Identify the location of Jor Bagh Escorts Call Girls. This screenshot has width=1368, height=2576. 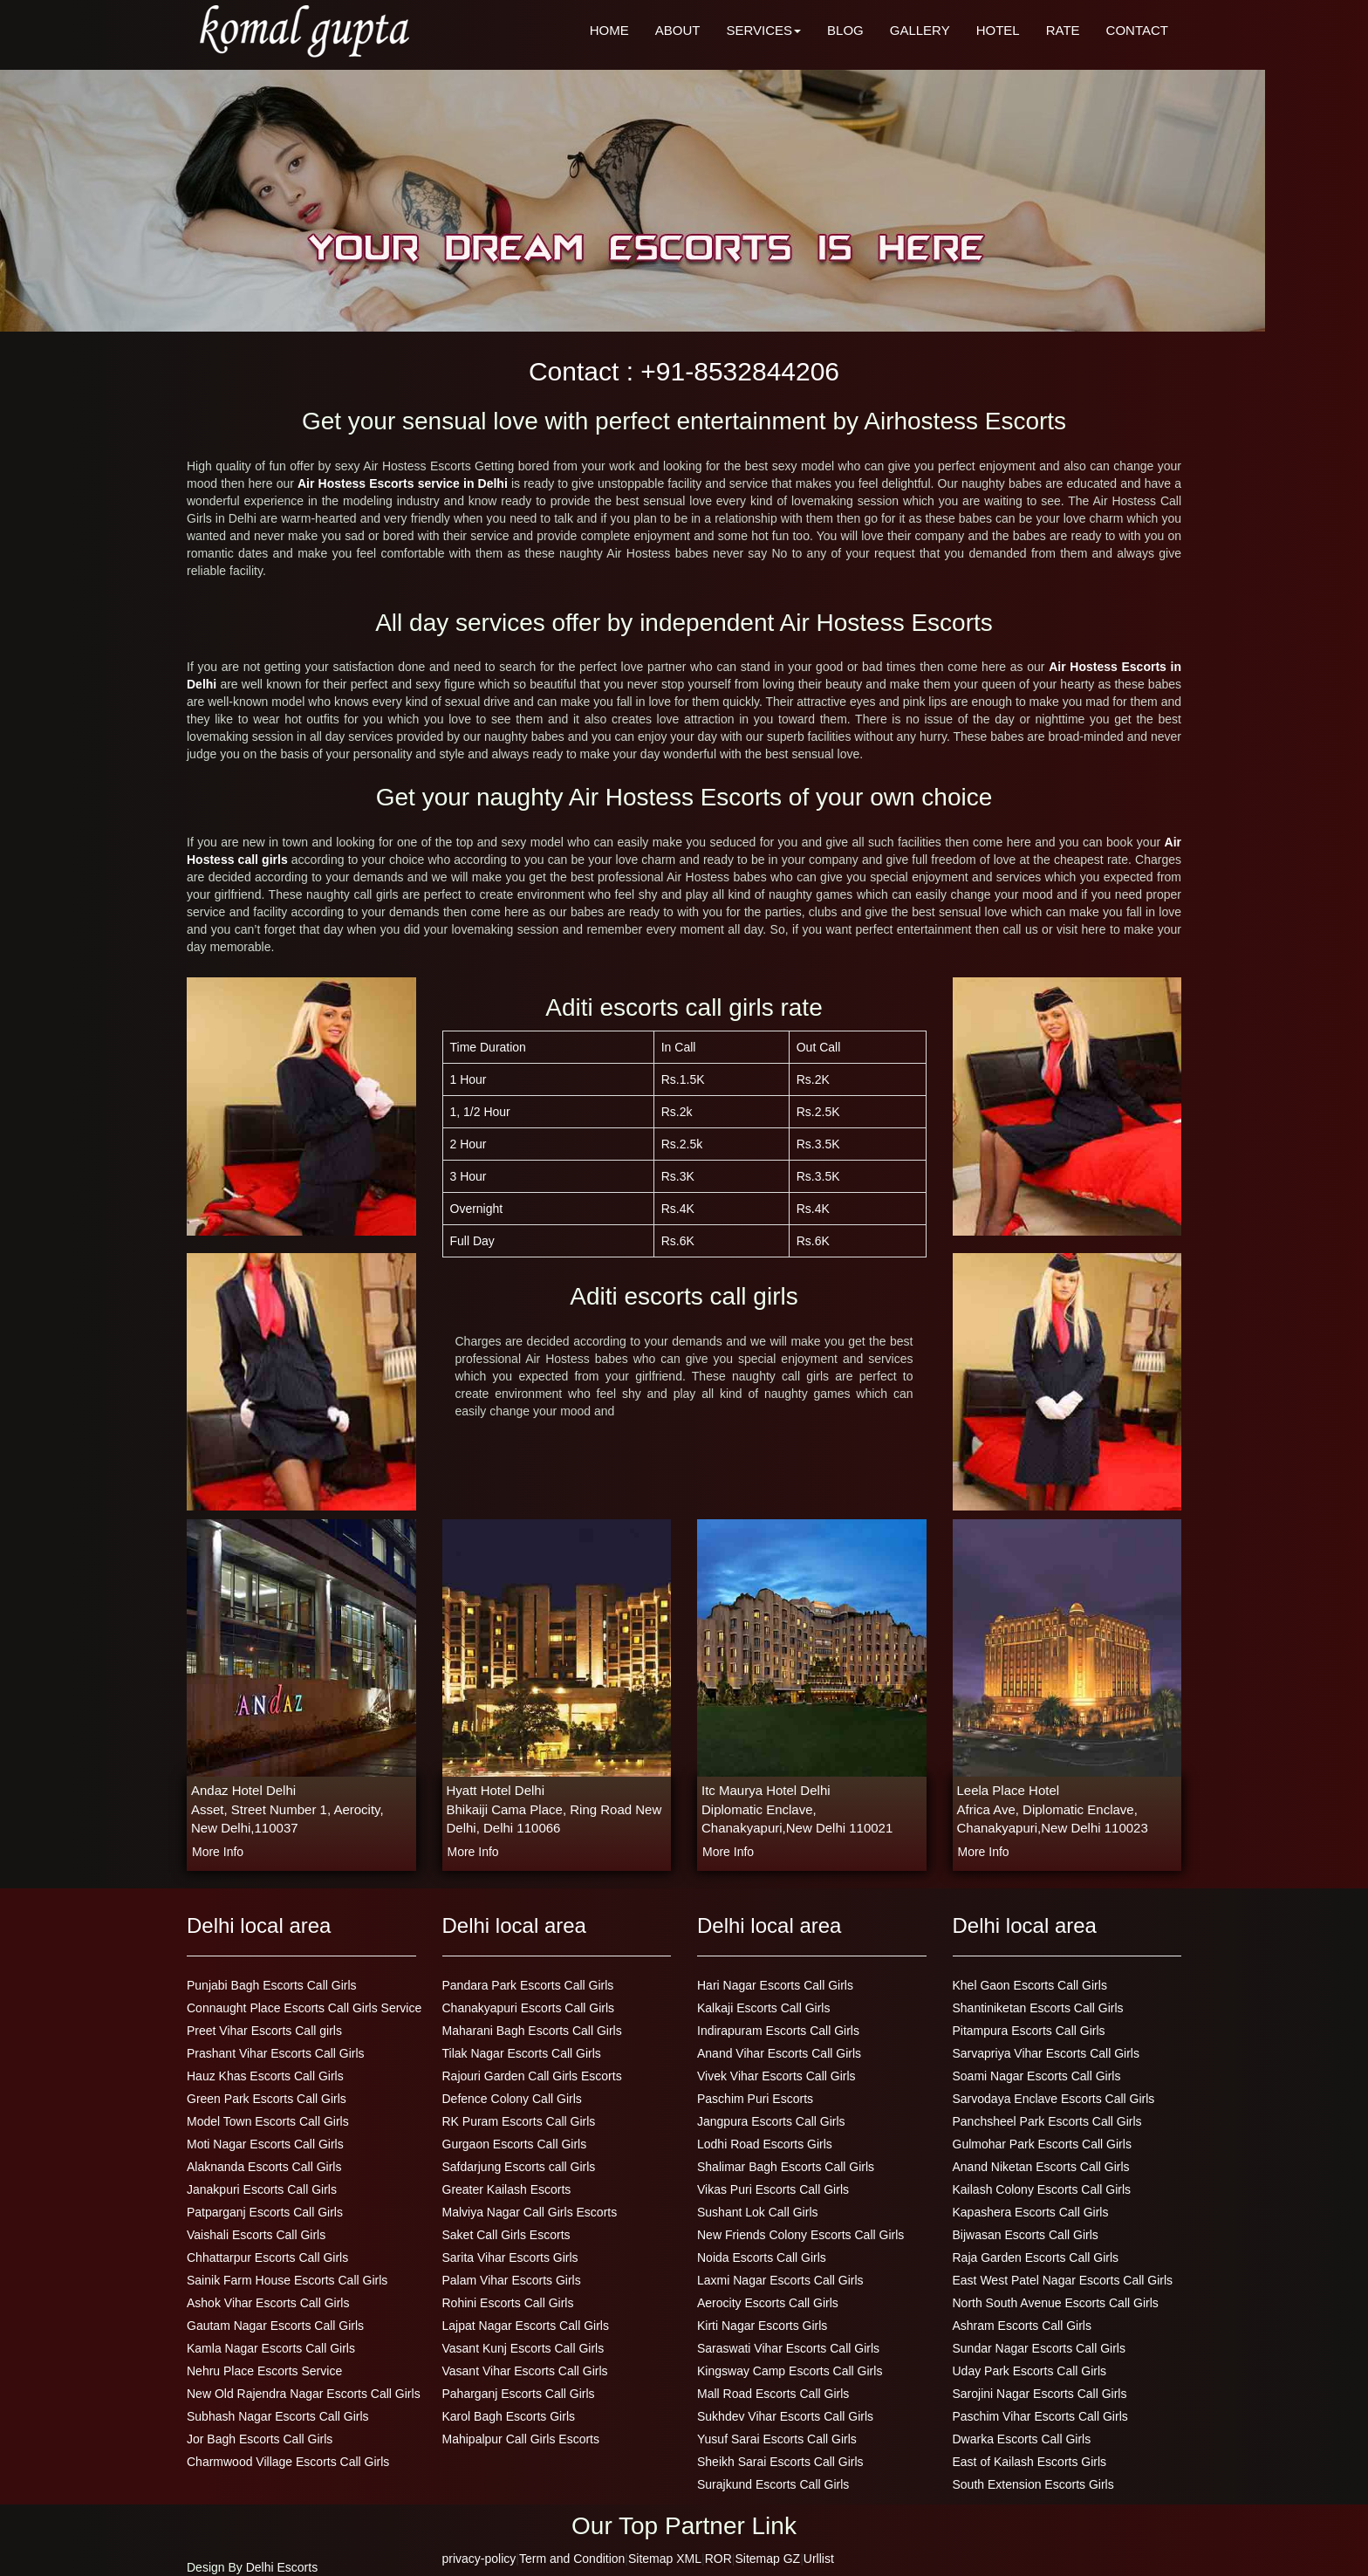
(259, 2439).